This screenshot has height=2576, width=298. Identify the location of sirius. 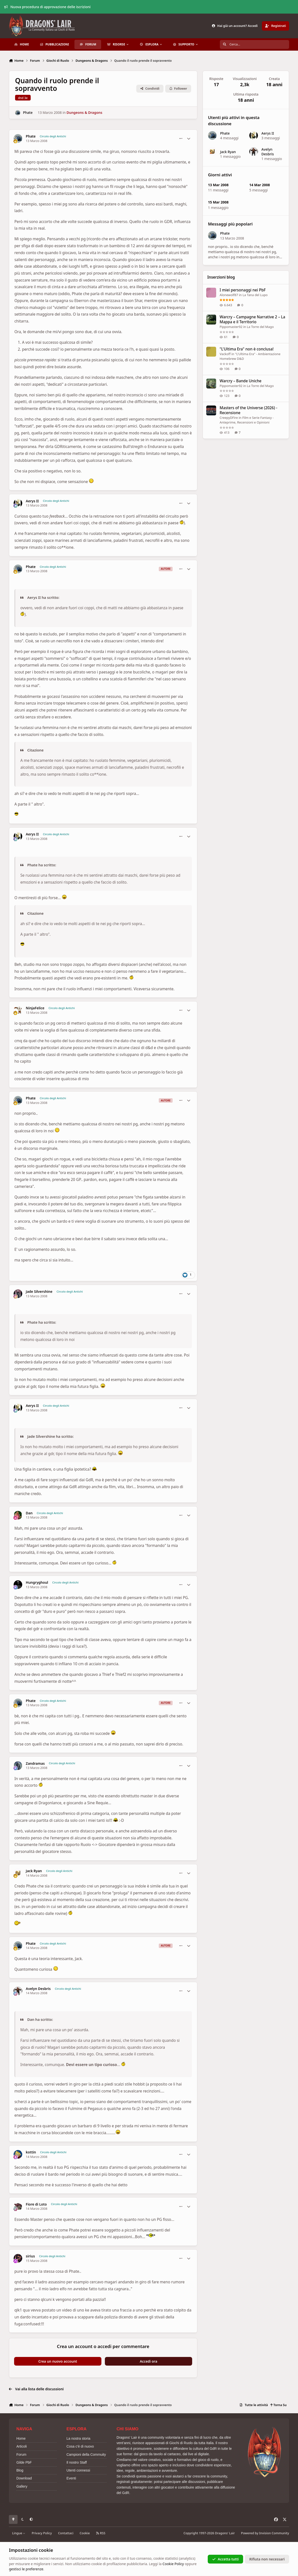
(30, 2256).